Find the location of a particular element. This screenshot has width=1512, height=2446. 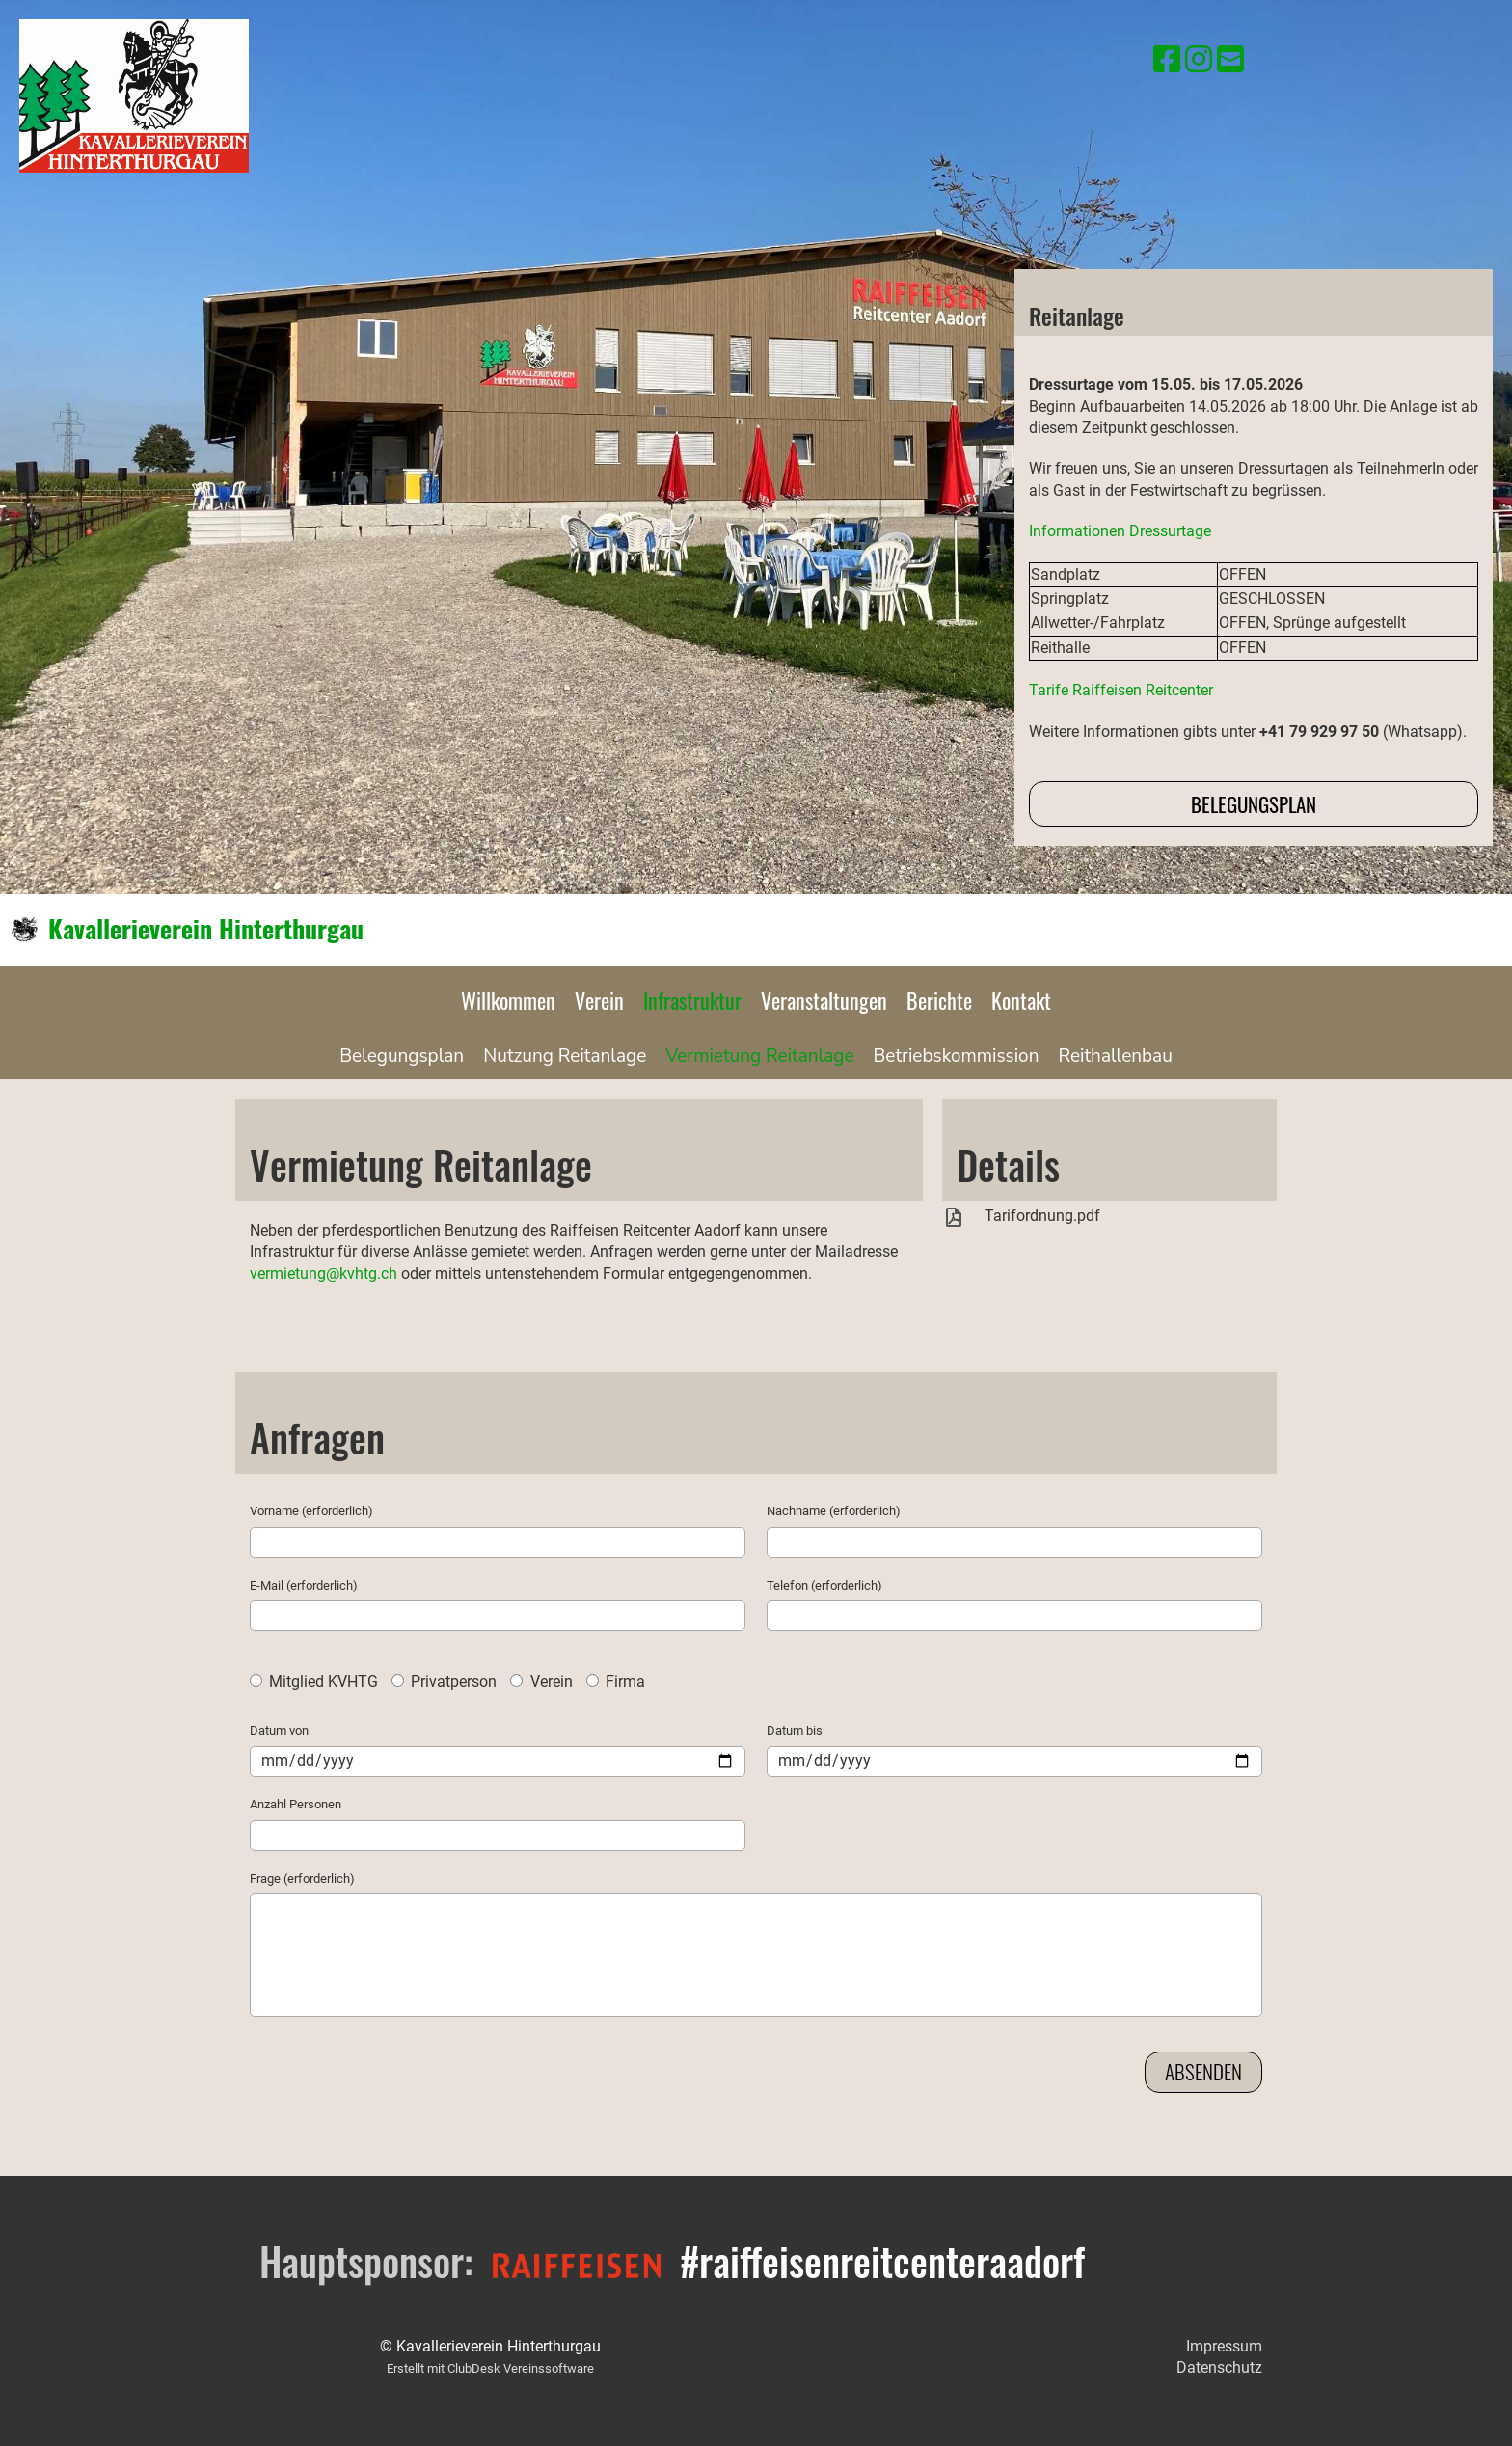

Reithallenbau is located at coordinates (1115, 1056).